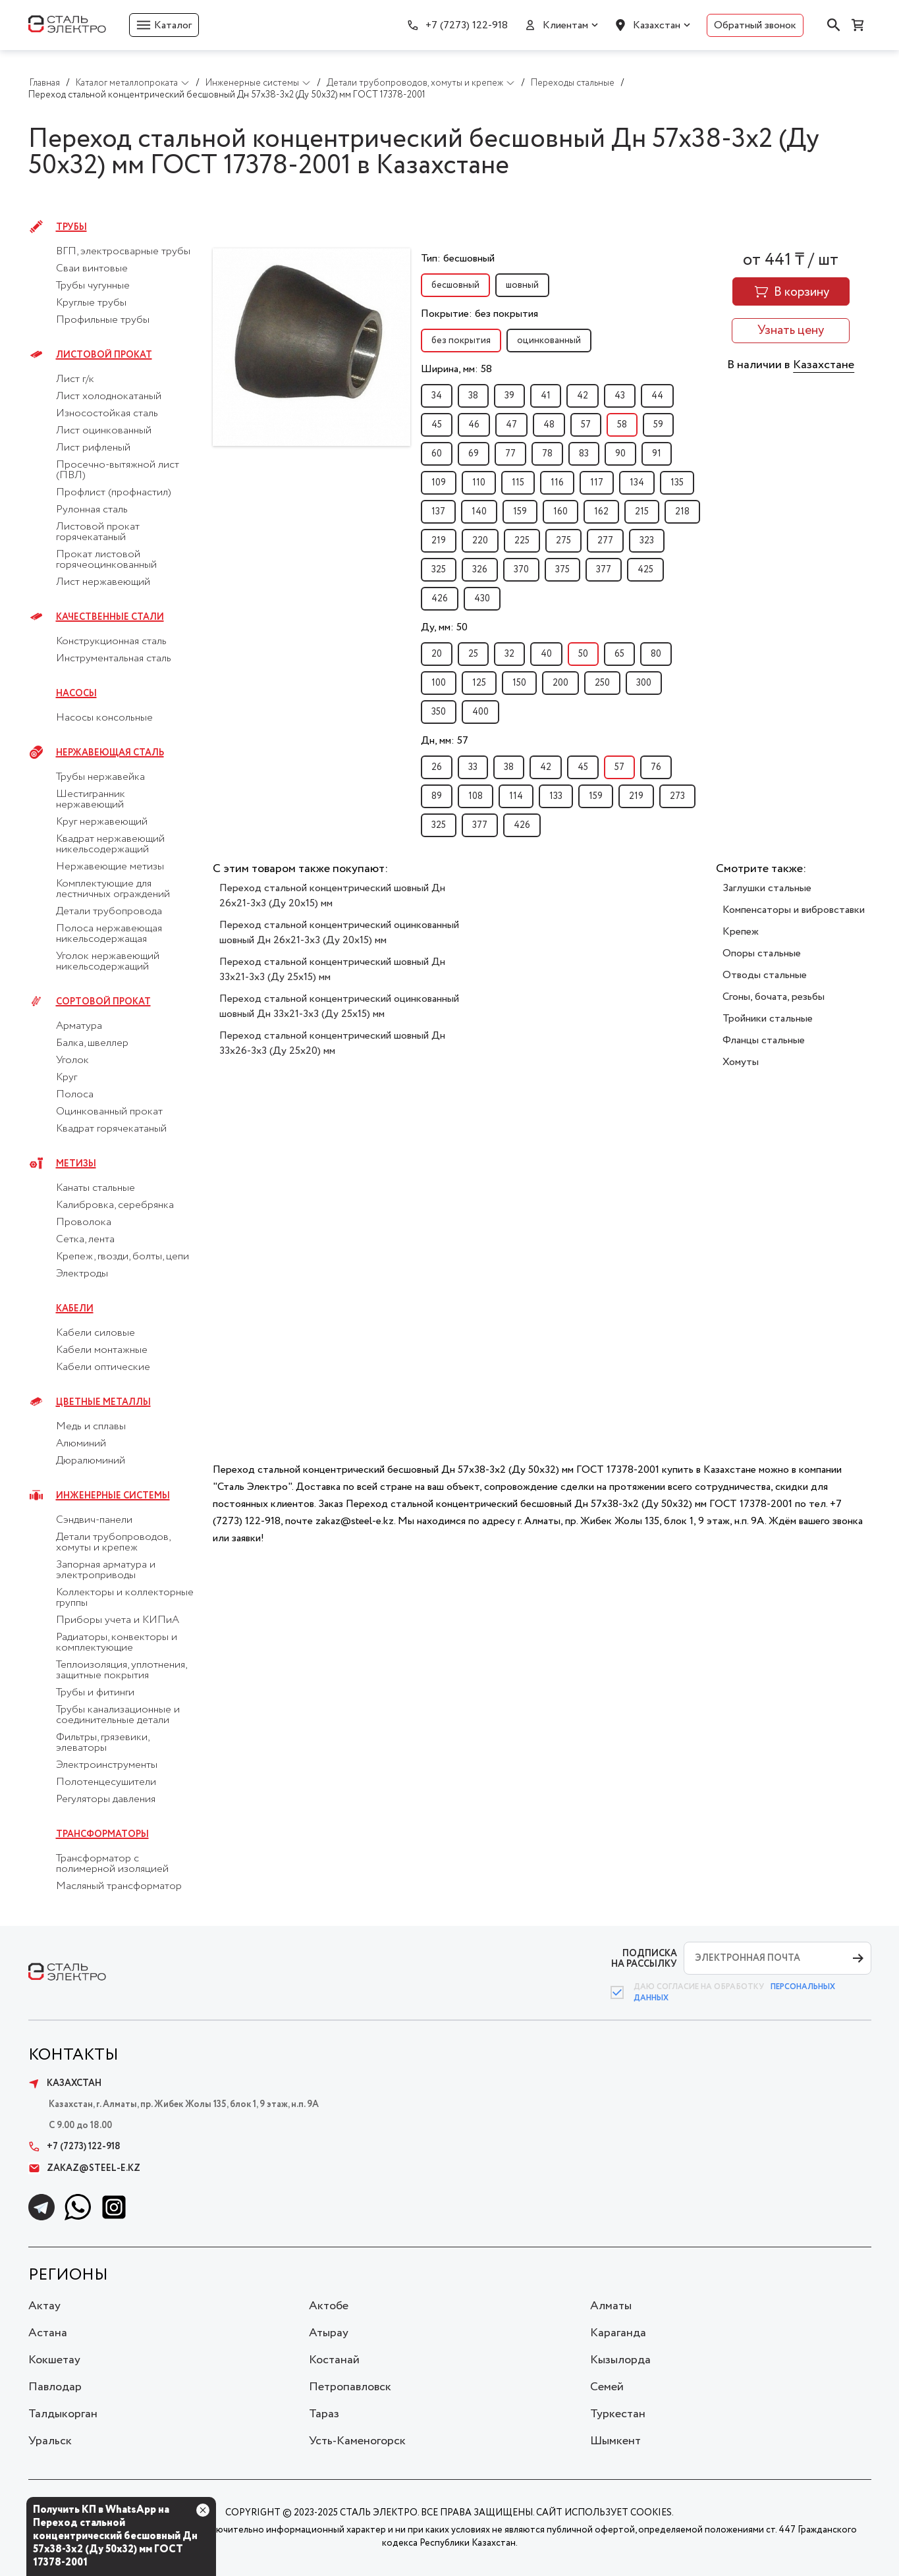 The height and width of the screenshot is (2576, 899). Describe the element at coordinates (102, 1350) in the screenshot. I see `Кабели монтажные` at that location.